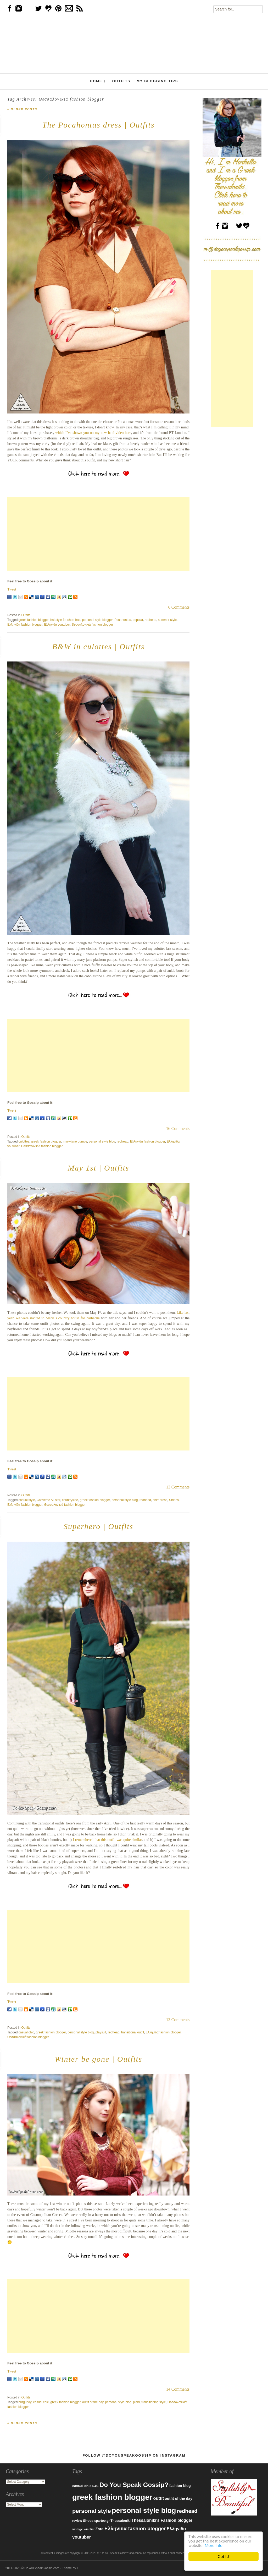 The height and width of the screenshot is (2576, 268). Describe the element at coordinates (34, 620) in the screenshot. I see `greek fashion blogger` at that location.